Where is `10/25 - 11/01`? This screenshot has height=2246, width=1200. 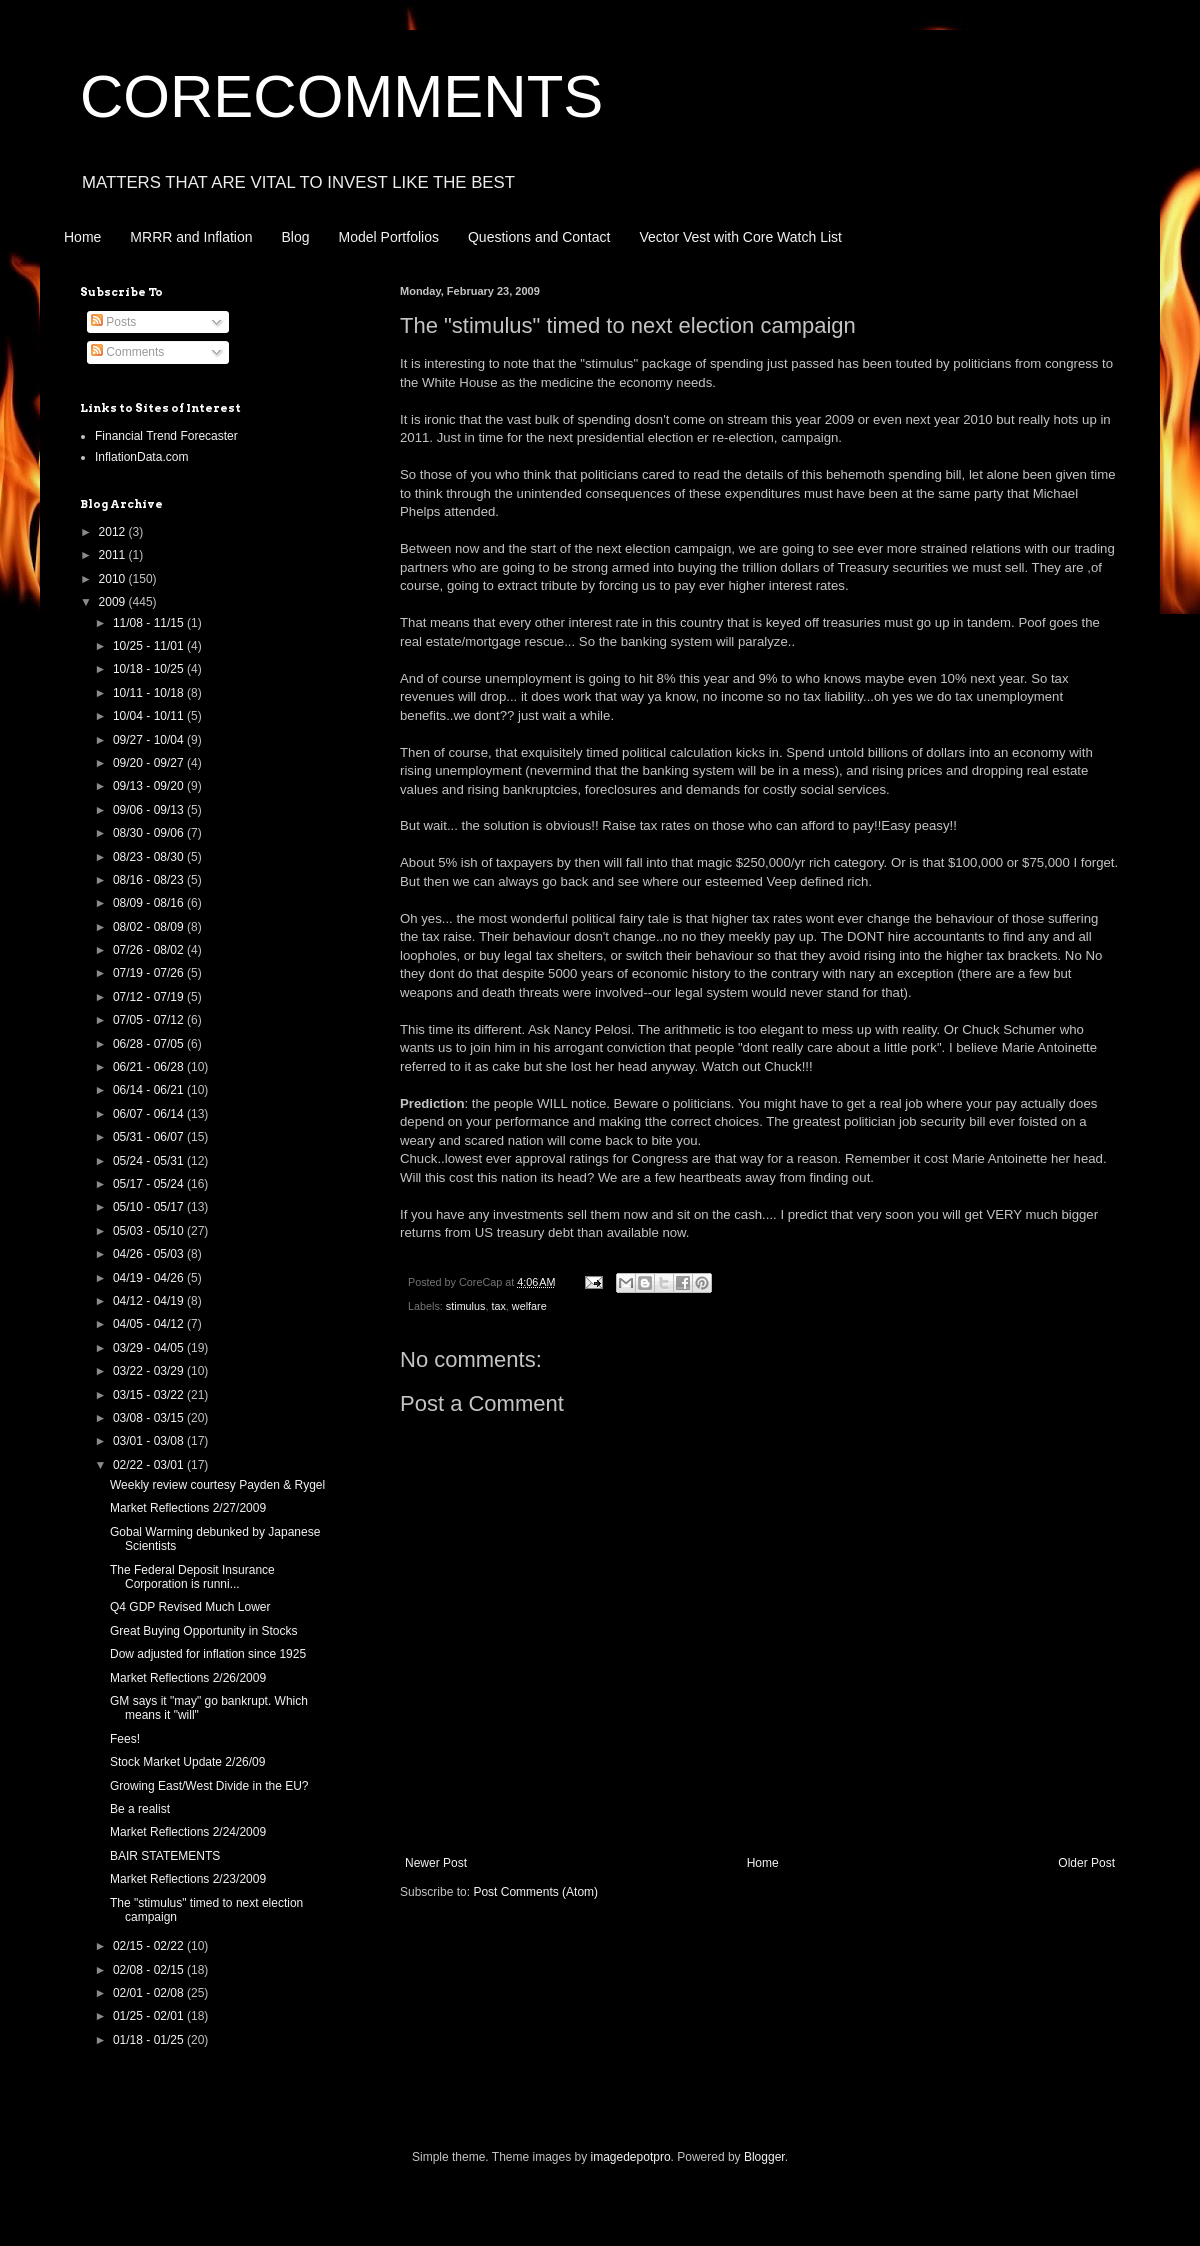 10/25 - 11/01 is located at coordinates (150, 646).